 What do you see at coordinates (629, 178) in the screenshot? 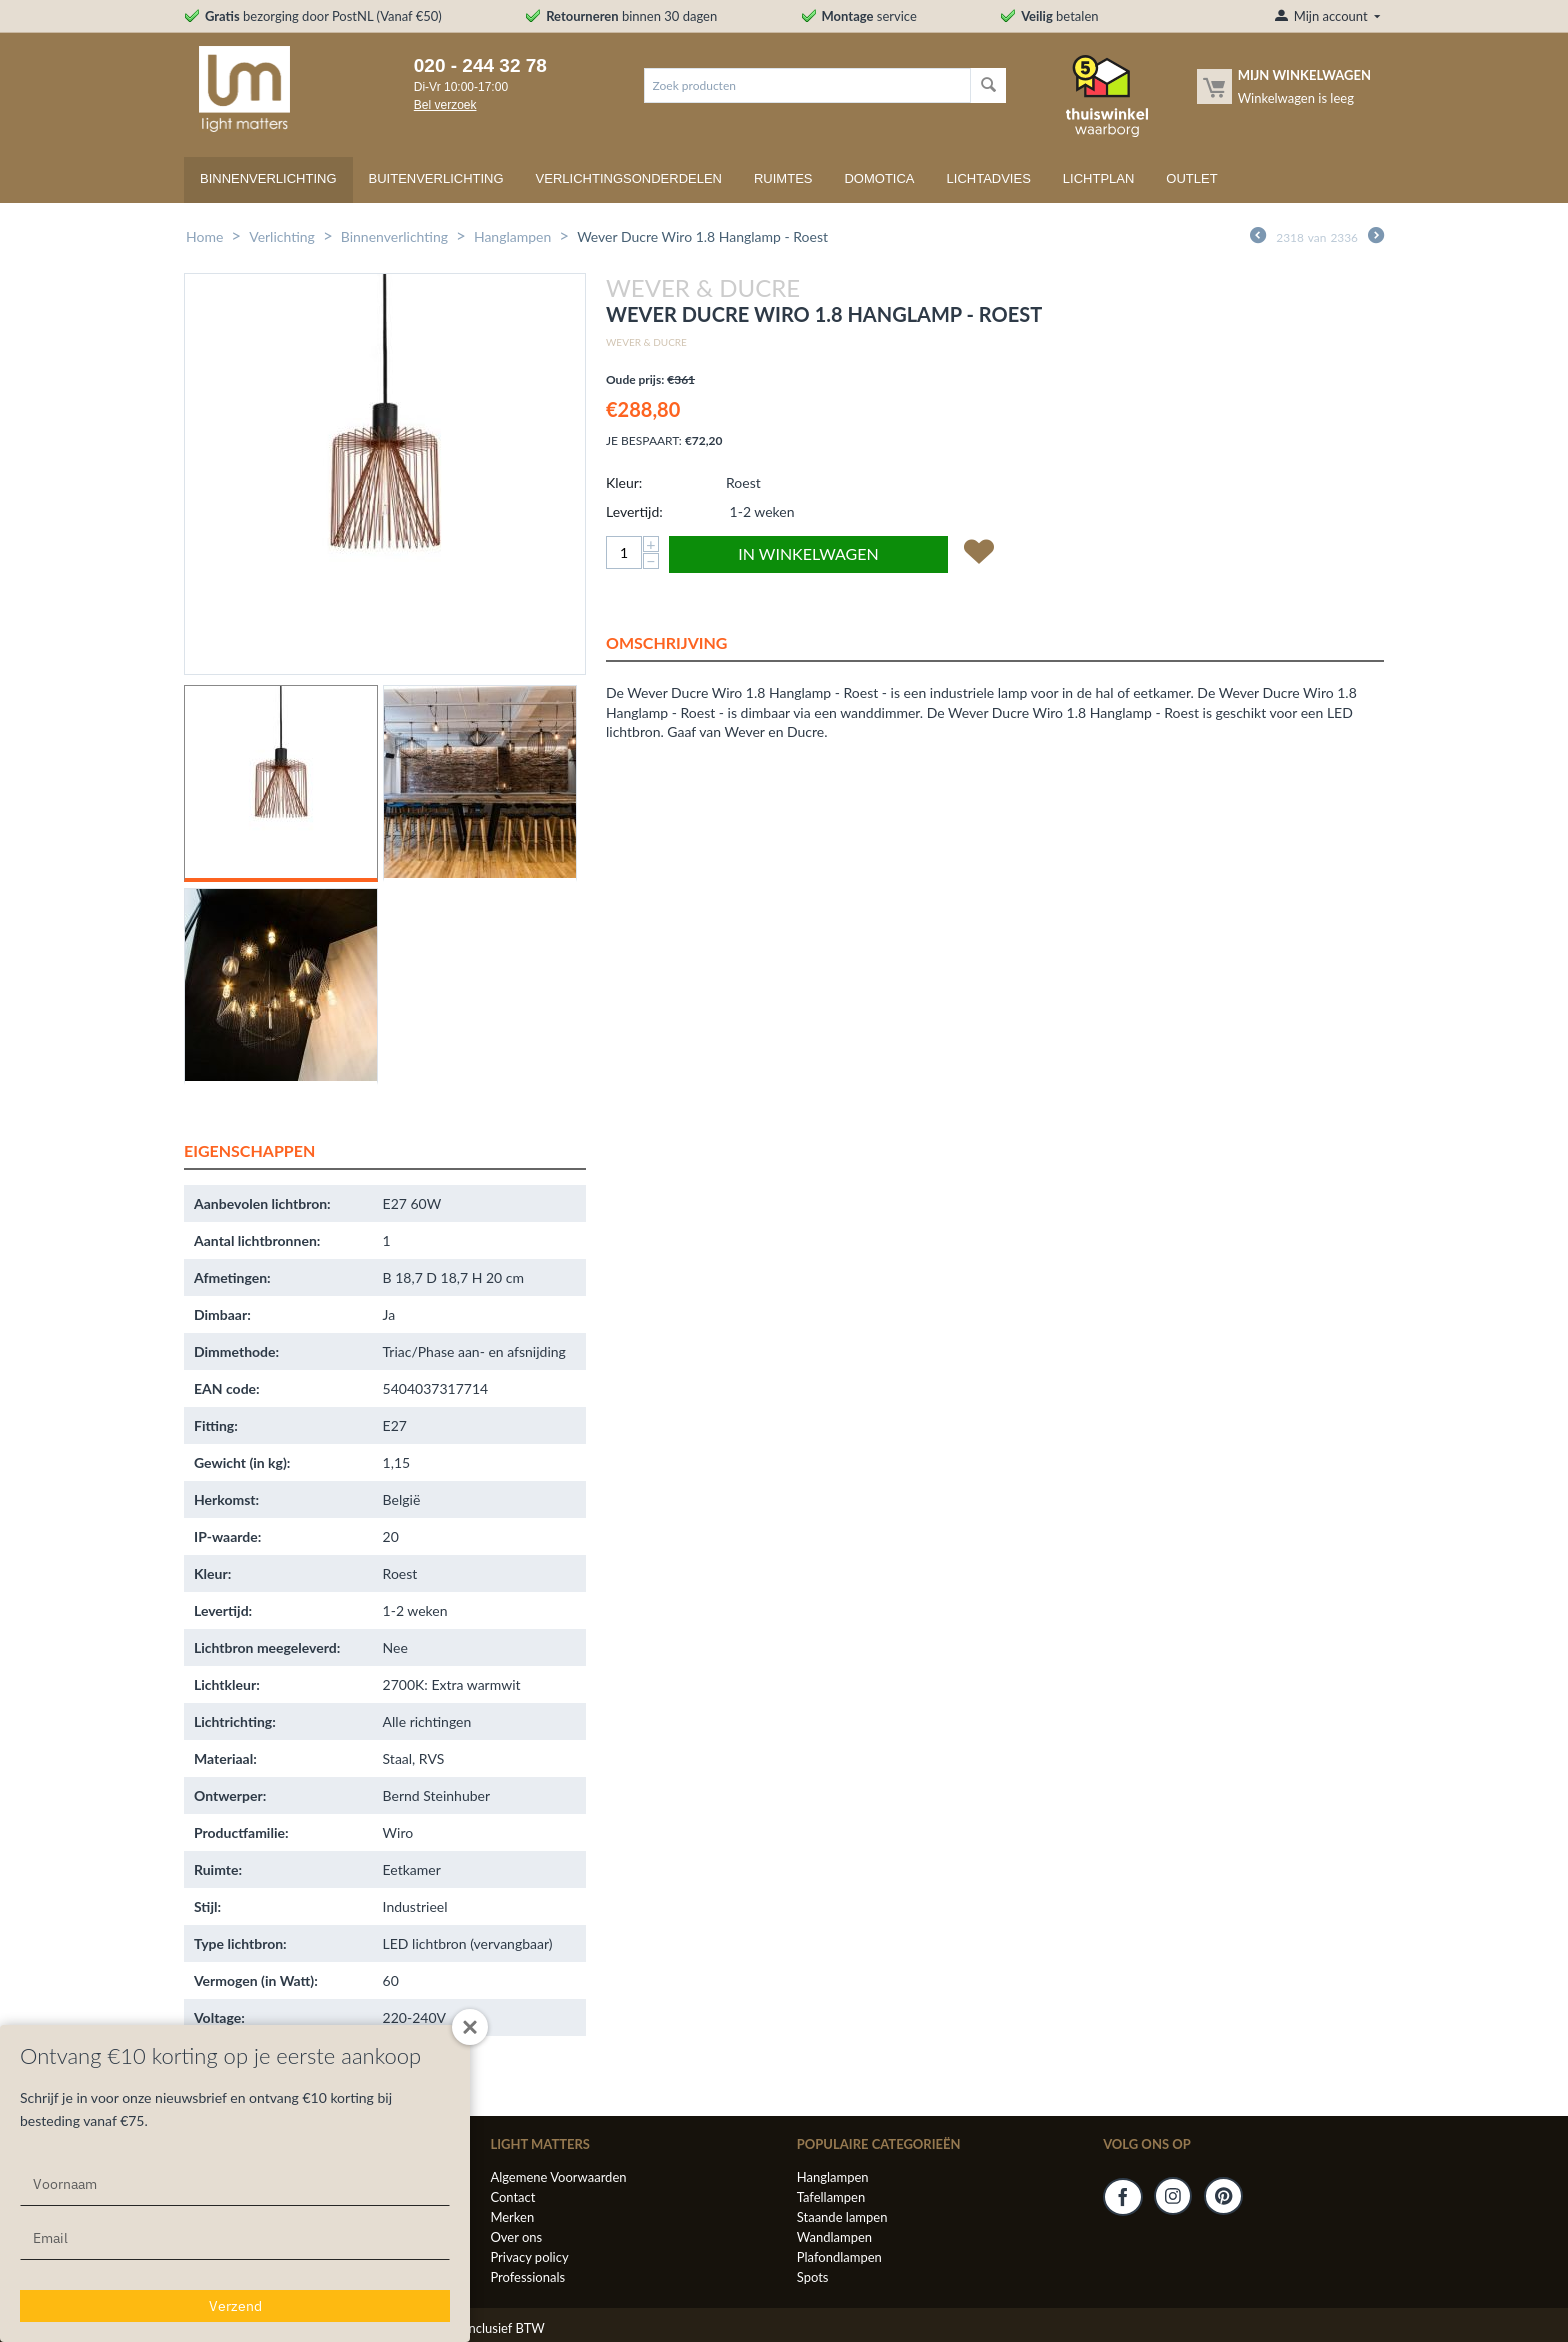
I see `Verlichtingsonderdelen` at bounding box center [629, 178].